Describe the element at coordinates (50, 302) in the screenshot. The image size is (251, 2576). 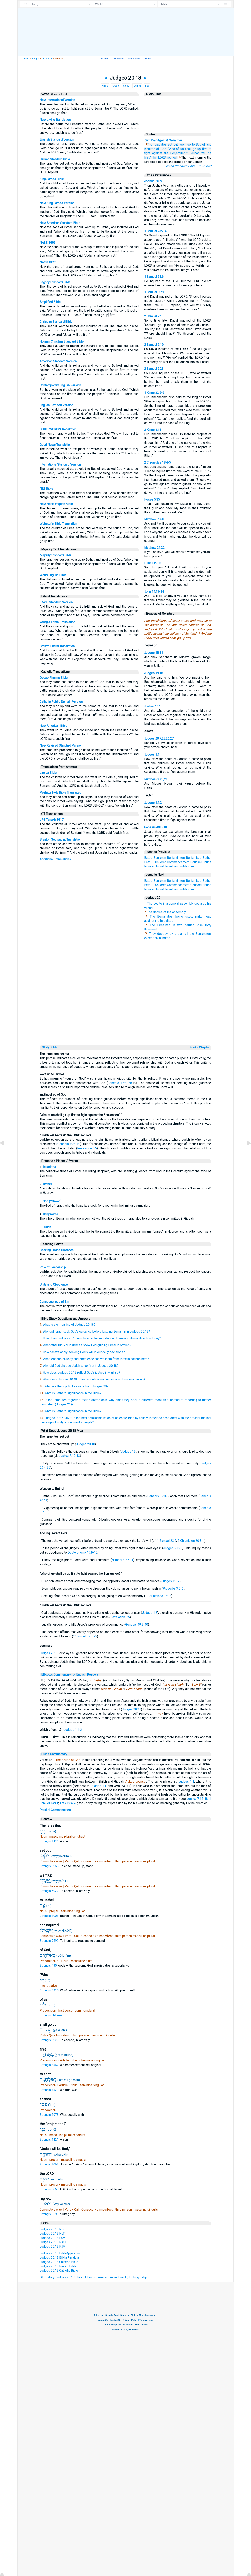
I see `Amplified Bible` at that location.